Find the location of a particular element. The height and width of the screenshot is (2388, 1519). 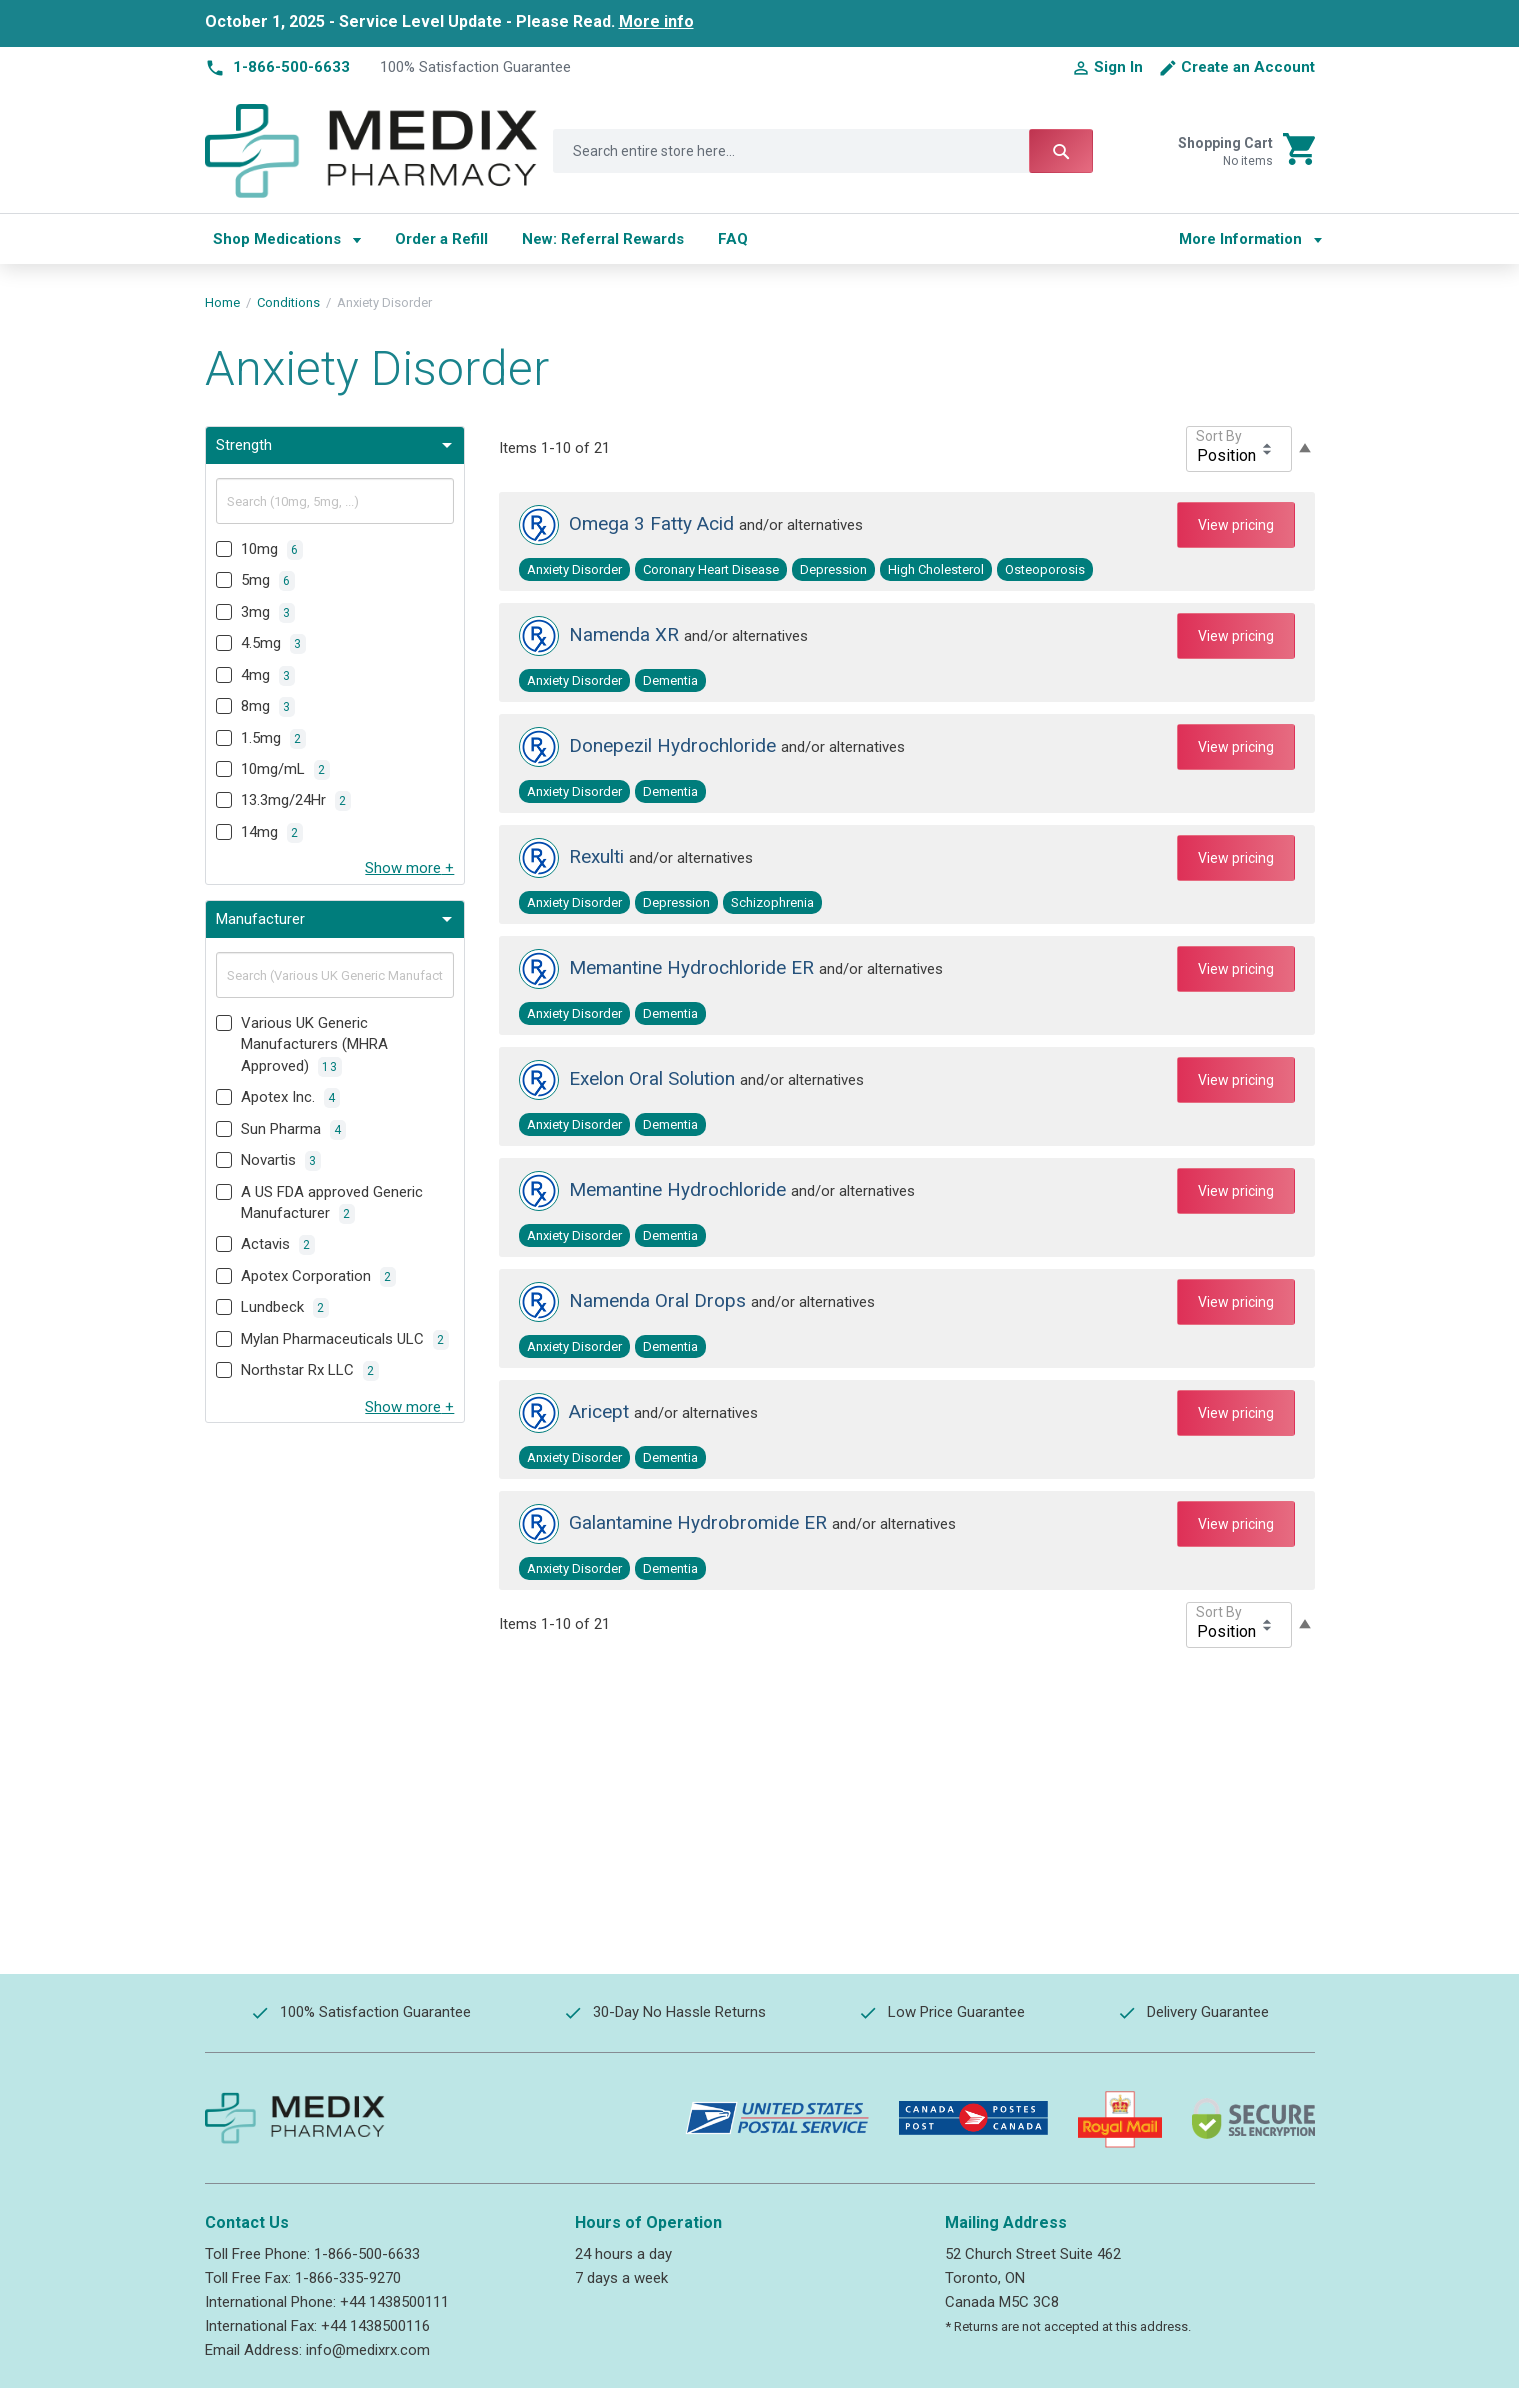

Manufacturer [tab] is located at coordinates (260, 919).